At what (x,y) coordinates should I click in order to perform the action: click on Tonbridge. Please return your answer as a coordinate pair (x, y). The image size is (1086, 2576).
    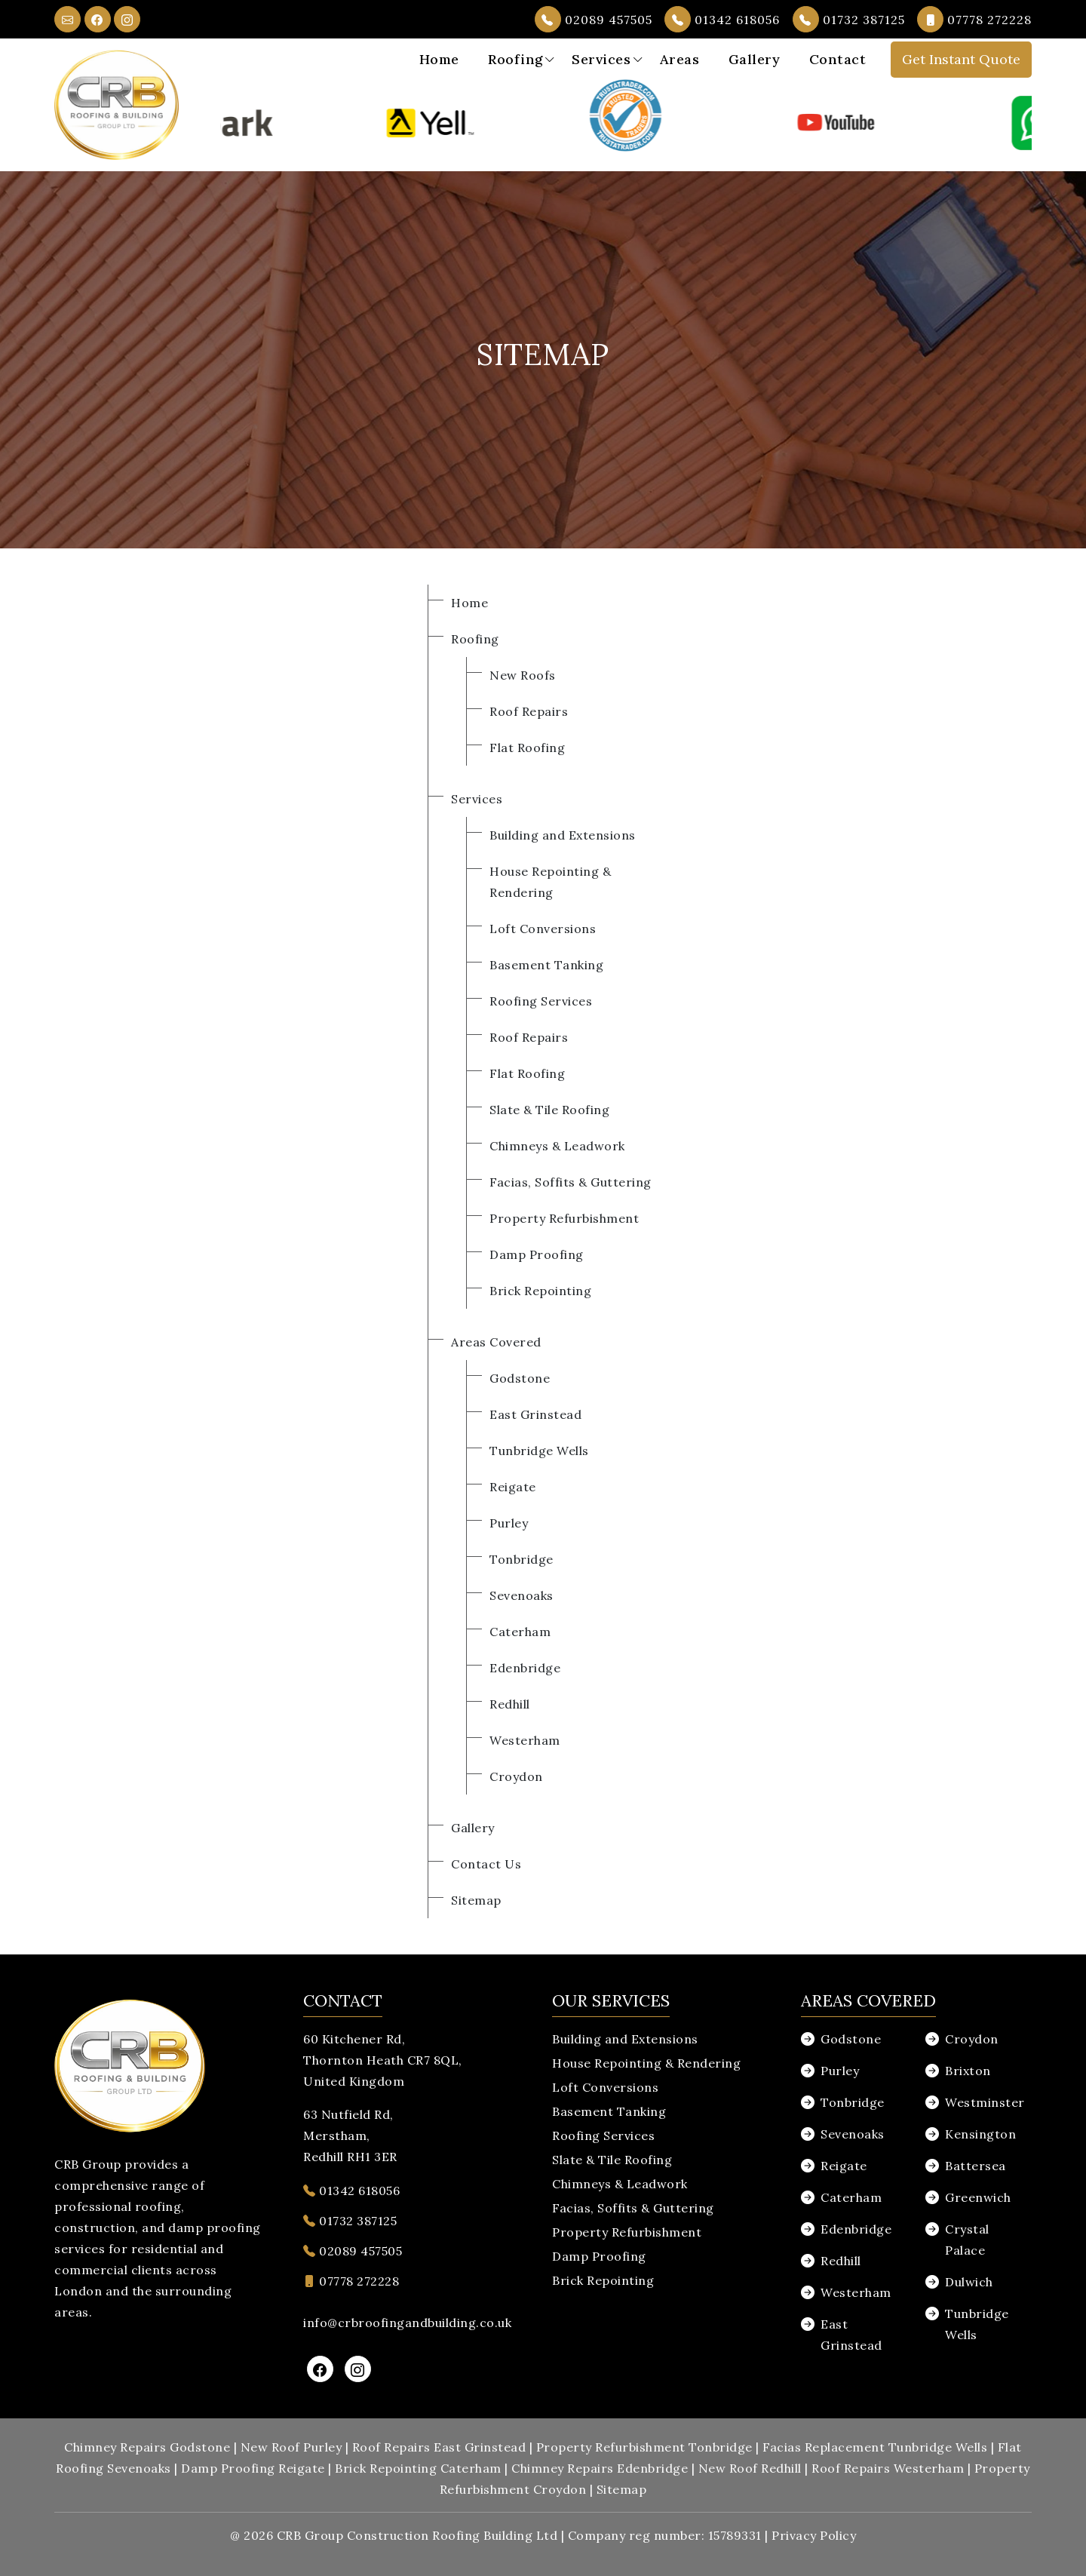
    Looking at the image, I should click on (521, 1559).